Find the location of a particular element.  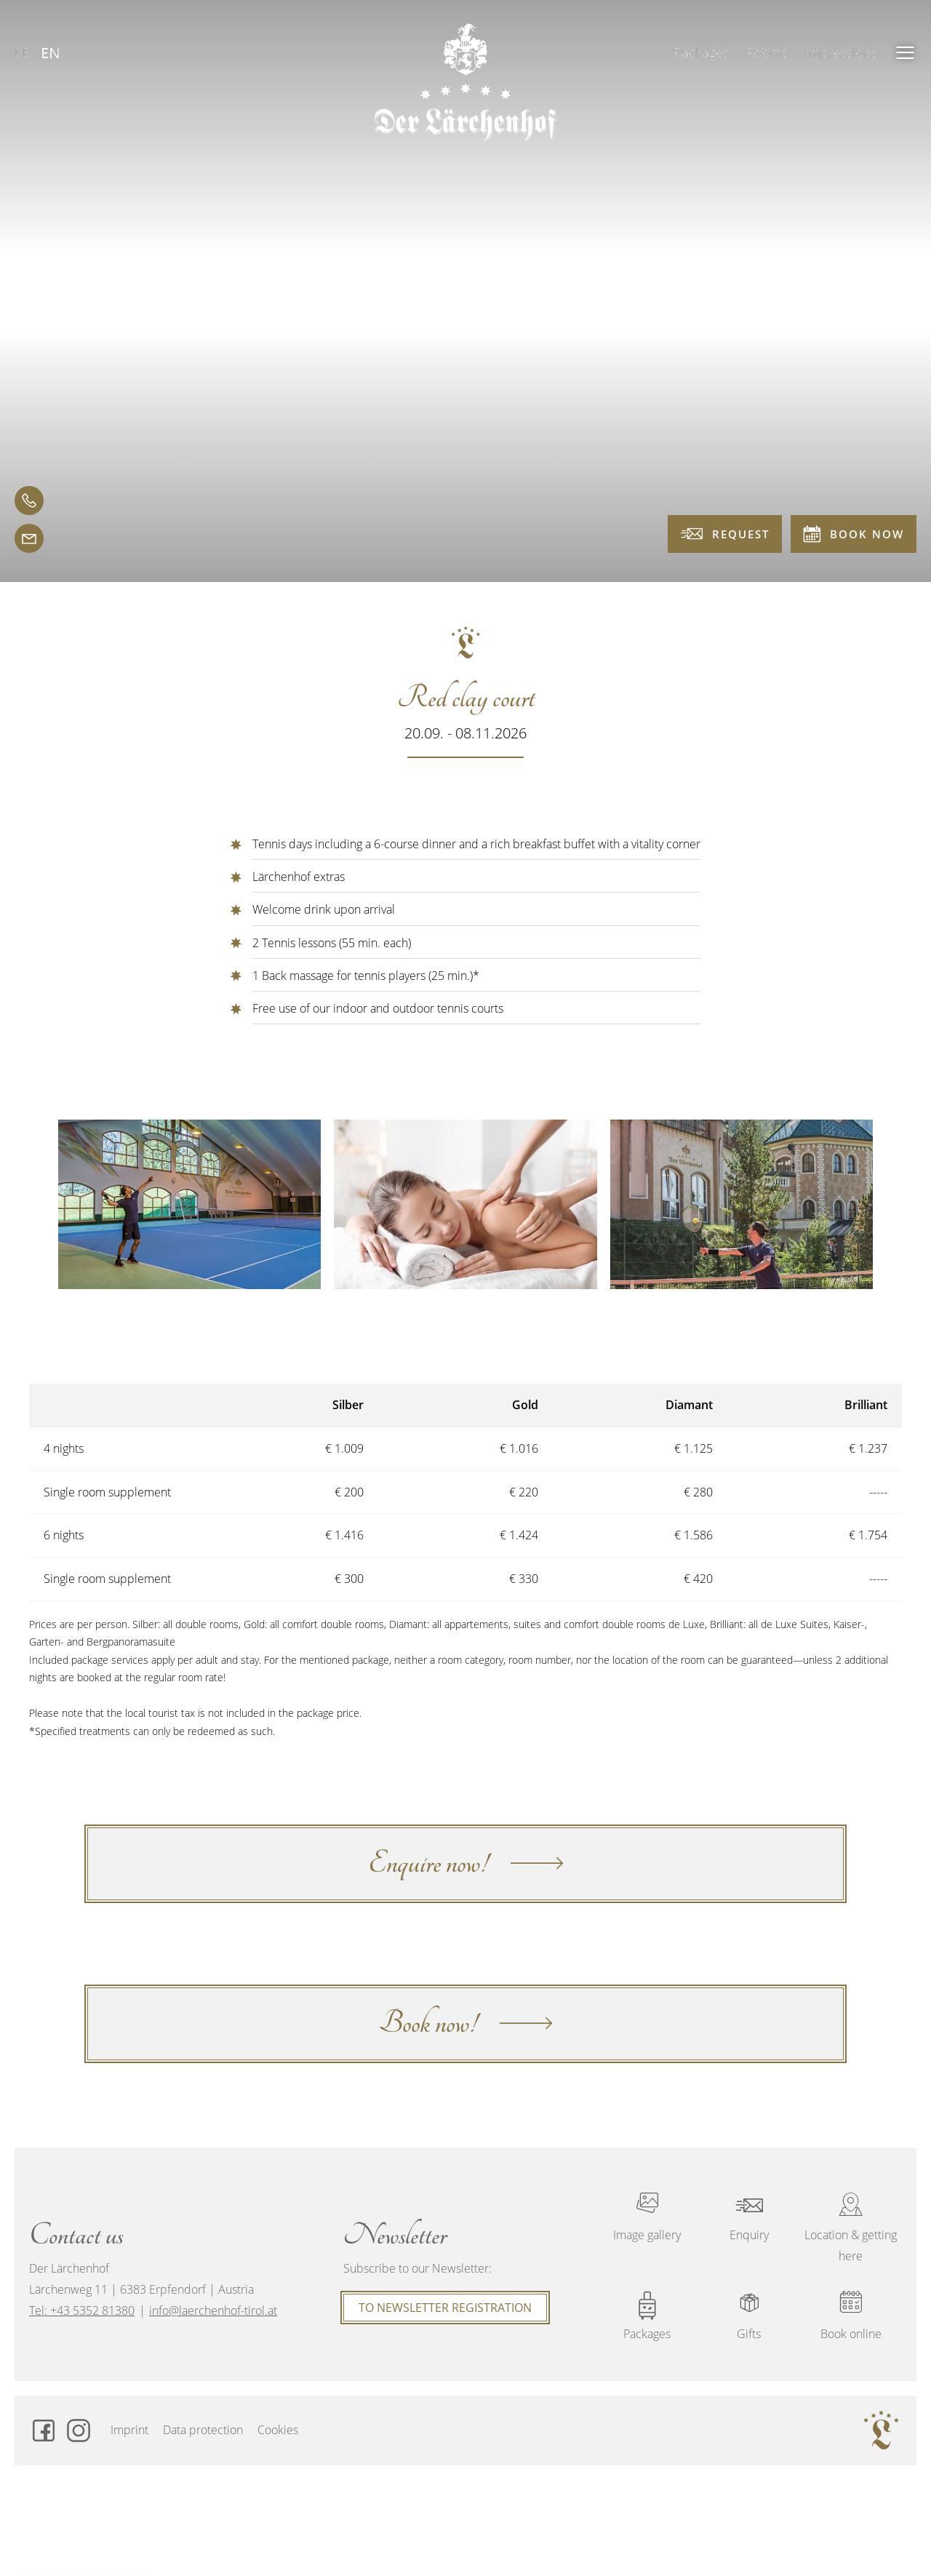

[telephone] is located at coordinates (29, 500).